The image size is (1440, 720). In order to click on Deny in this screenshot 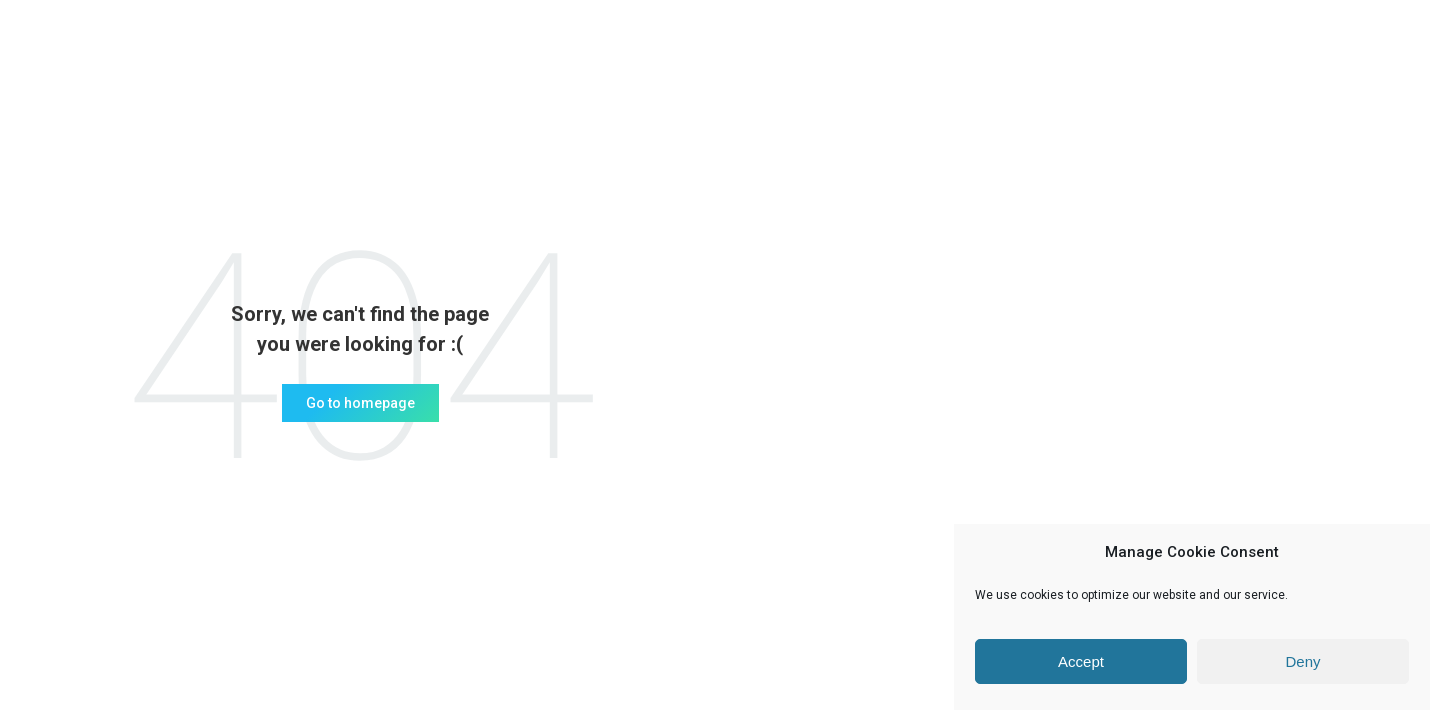, I will do `click(1302, 661)`.